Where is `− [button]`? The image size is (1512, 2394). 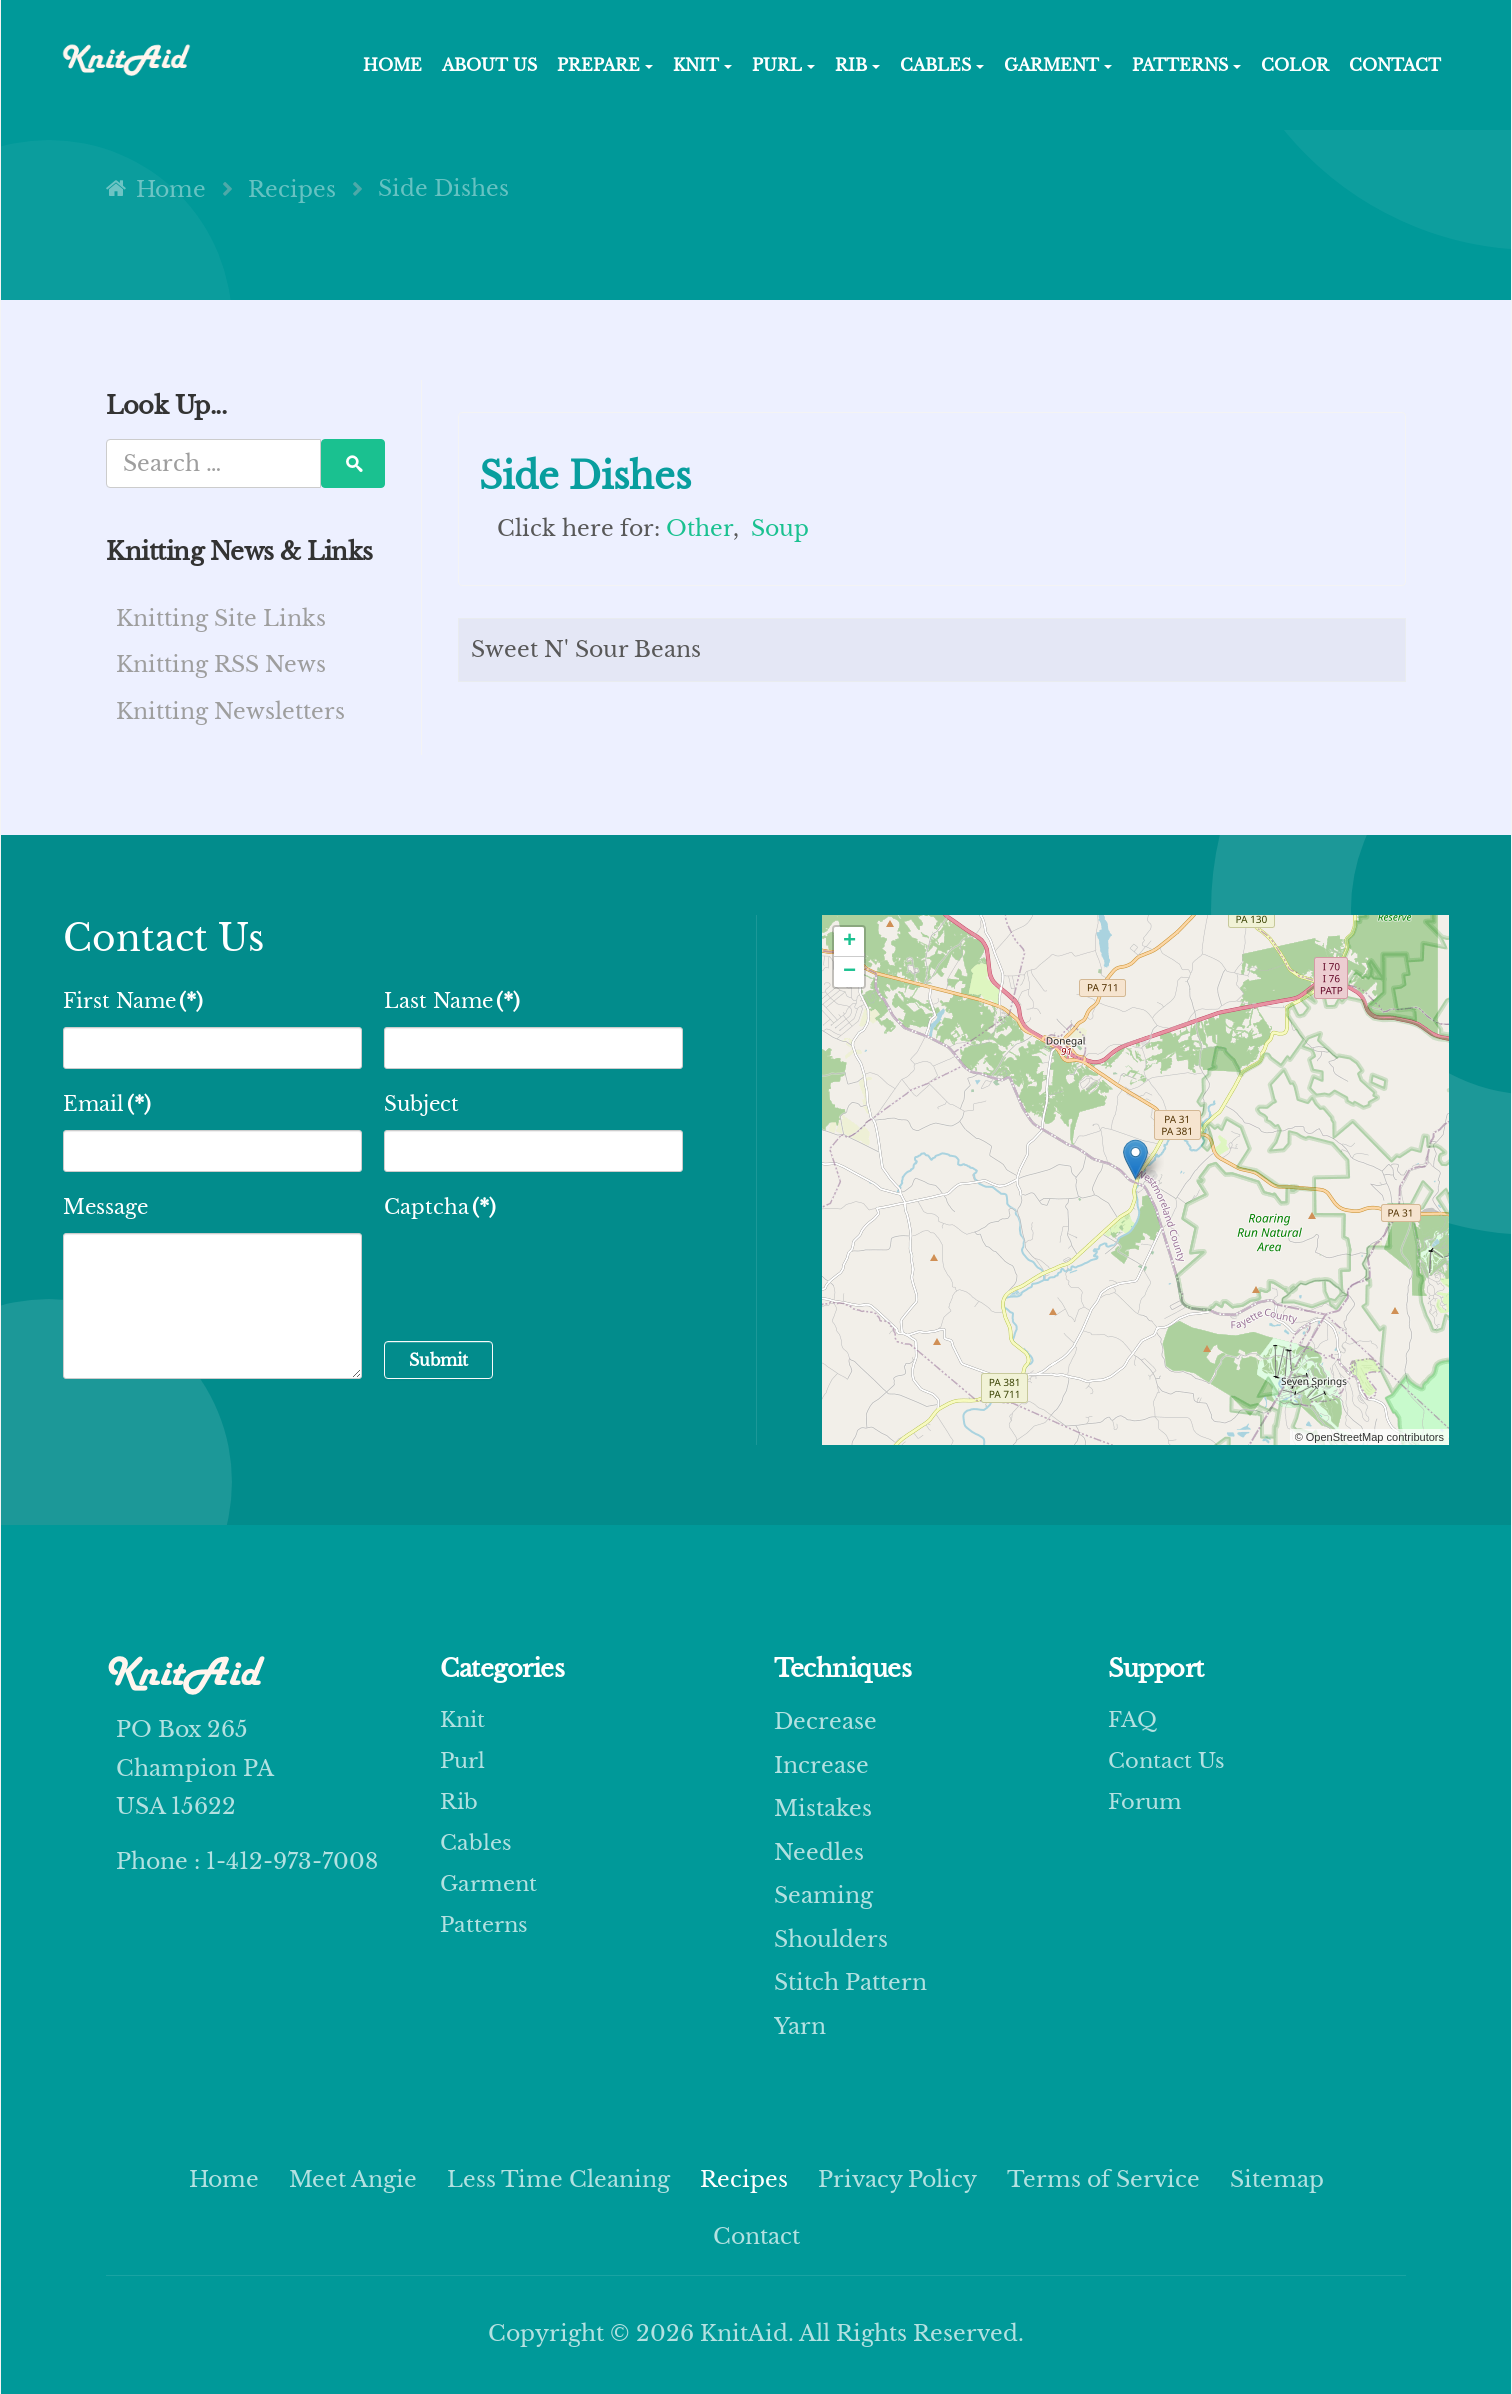 − [button] is located at coordinates (849, 972).